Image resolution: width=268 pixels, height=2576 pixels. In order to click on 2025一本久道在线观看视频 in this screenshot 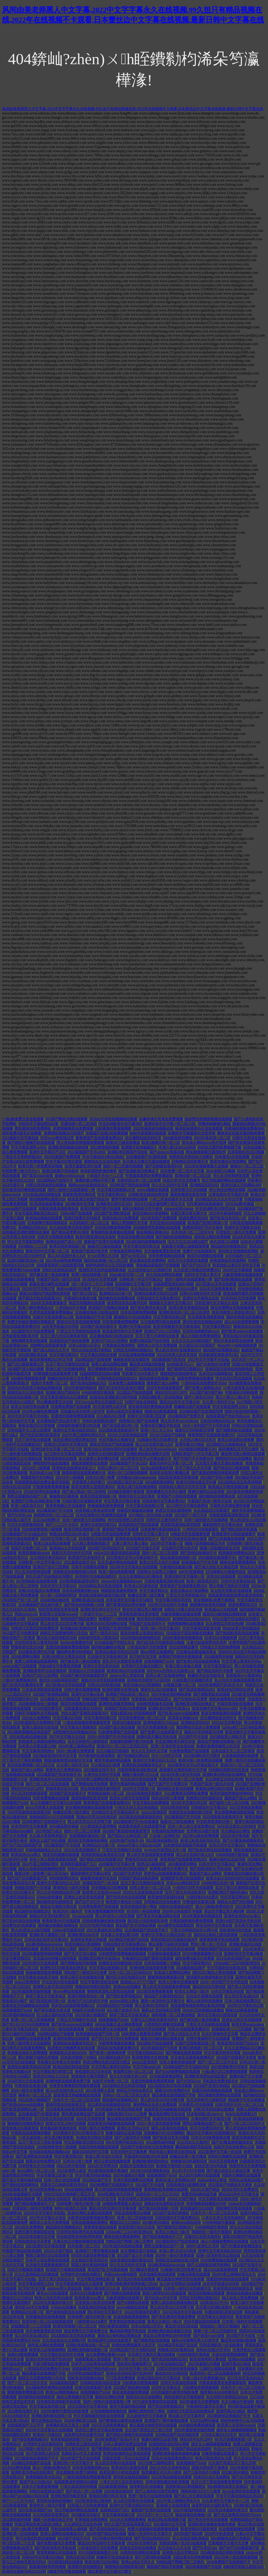, I will do `click(159, 2123)`.